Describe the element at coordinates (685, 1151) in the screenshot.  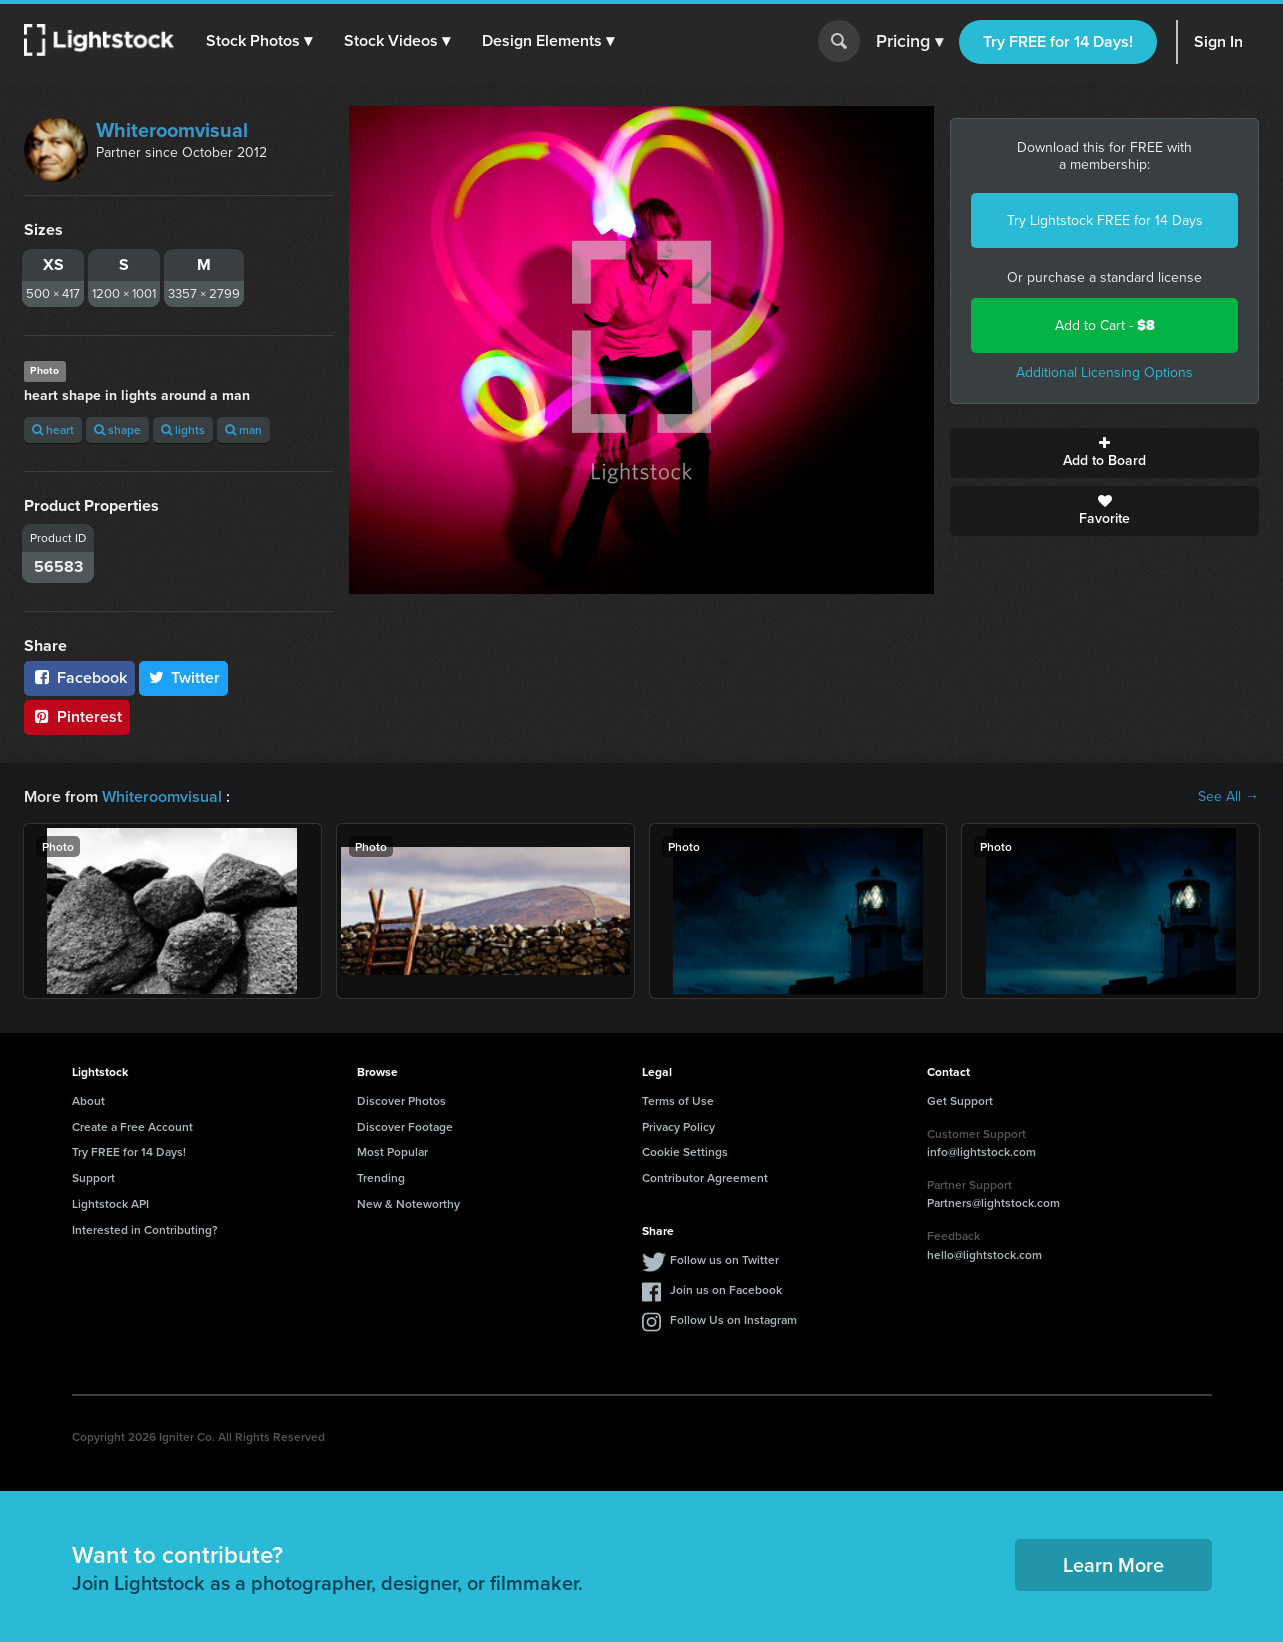
I see `Cookie Settings` at that location.